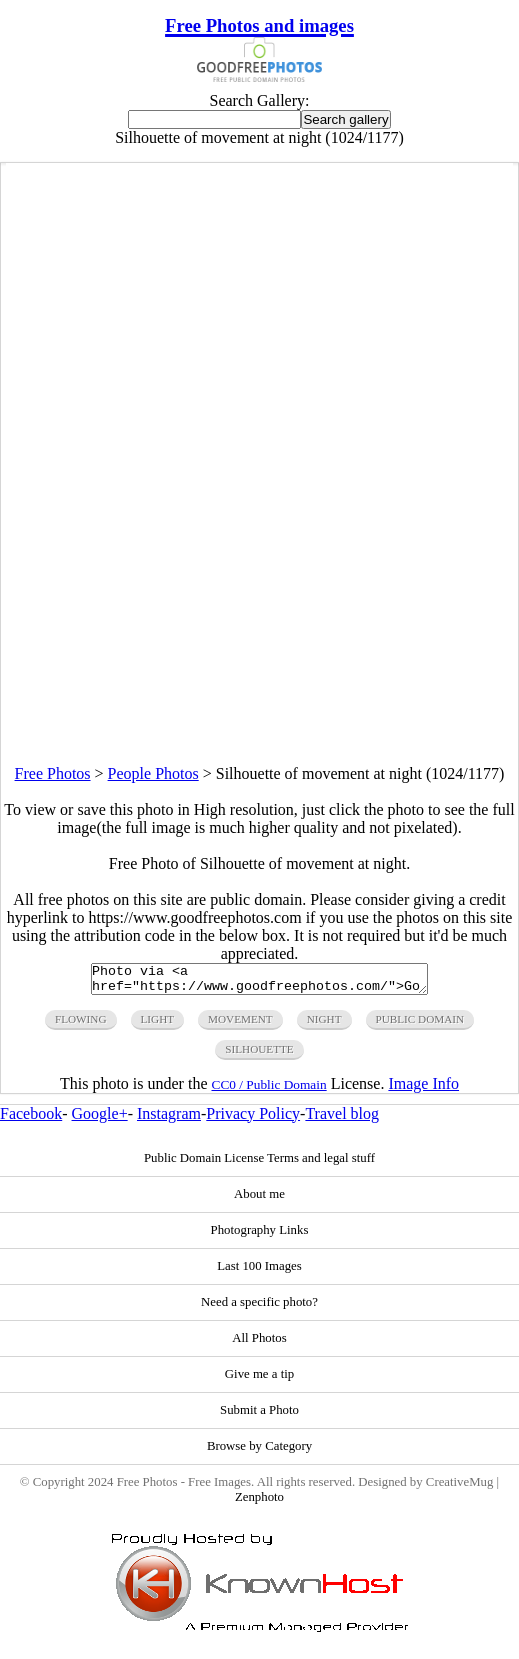 This screenshot has height=1659, width=519. I want to click on flowing, so click(81, 1025).